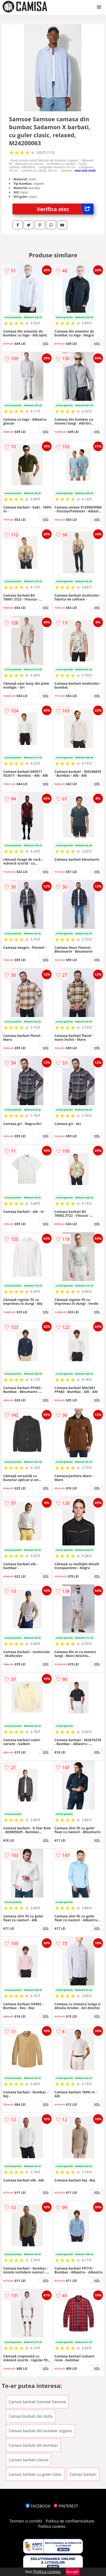  Describe the element at coordinates (82, 2474) in the screenshot. I see `Camasi barbati` at that location.